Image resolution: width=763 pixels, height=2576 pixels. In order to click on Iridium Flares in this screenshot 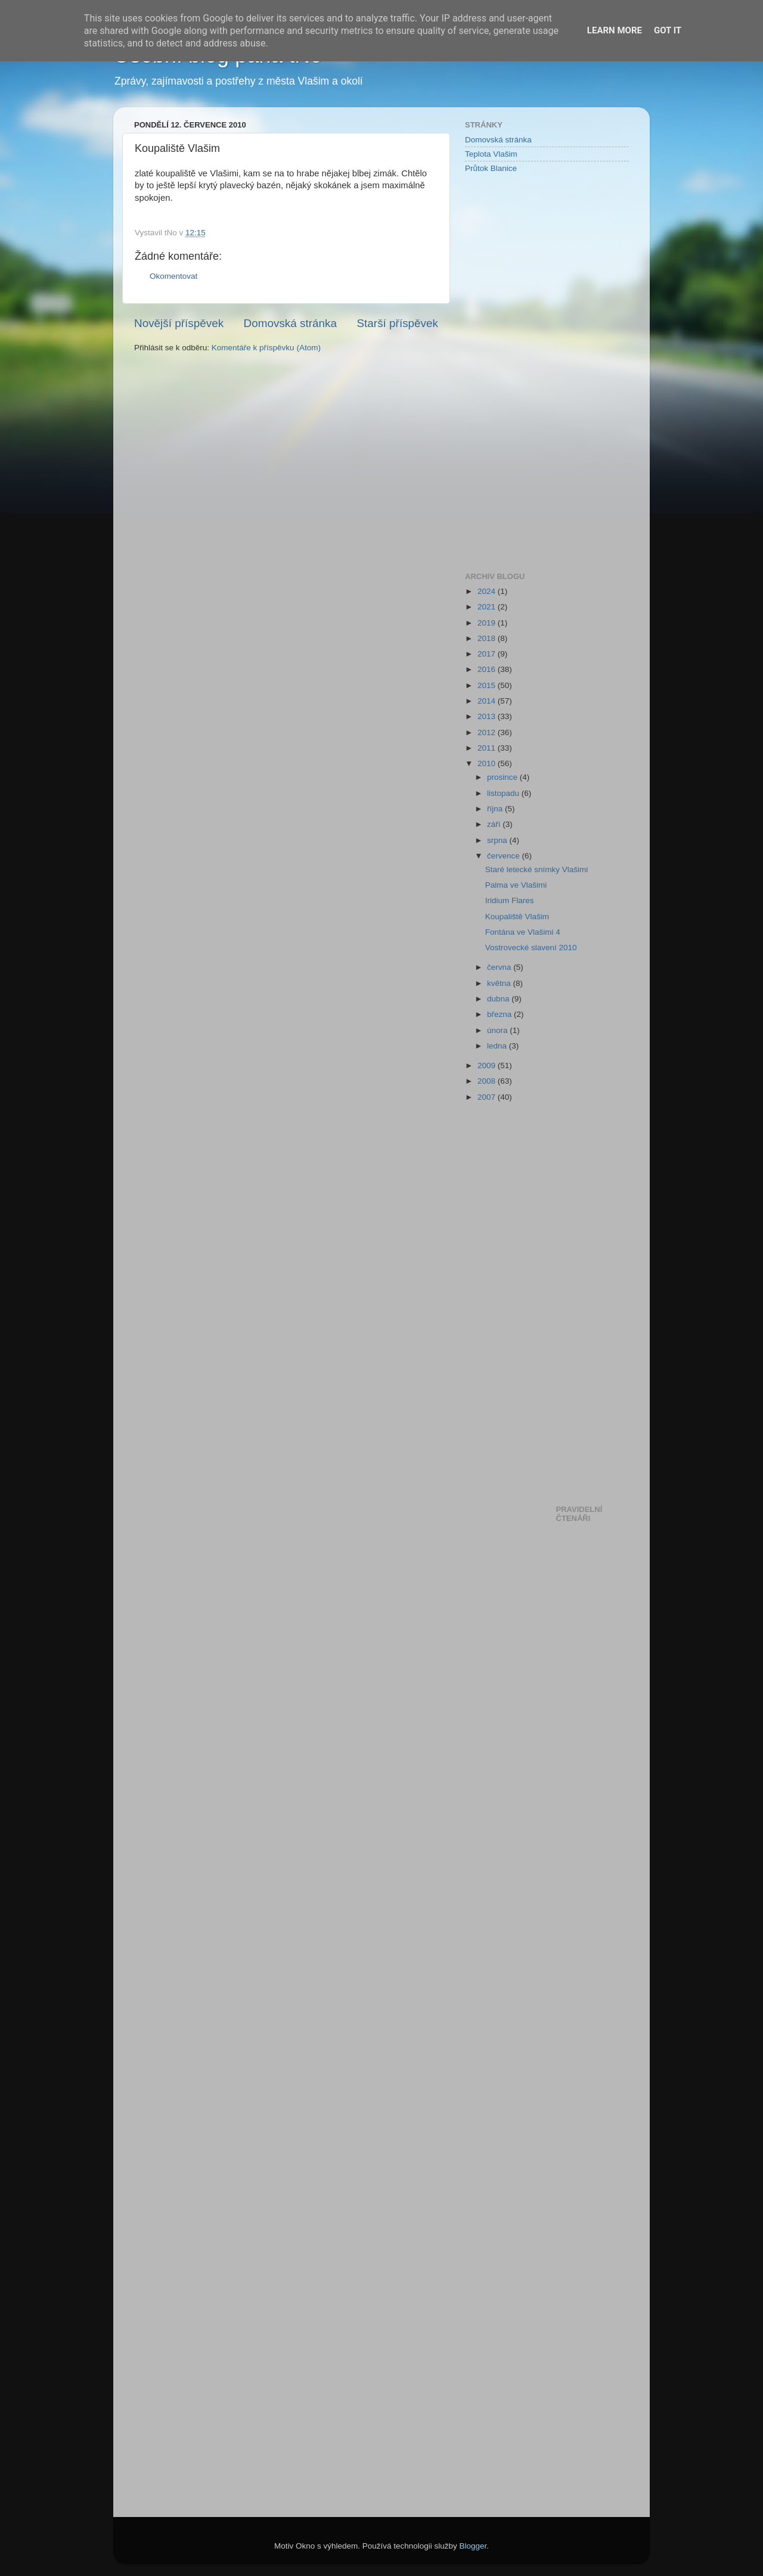, I will do `click(509, 900)`.